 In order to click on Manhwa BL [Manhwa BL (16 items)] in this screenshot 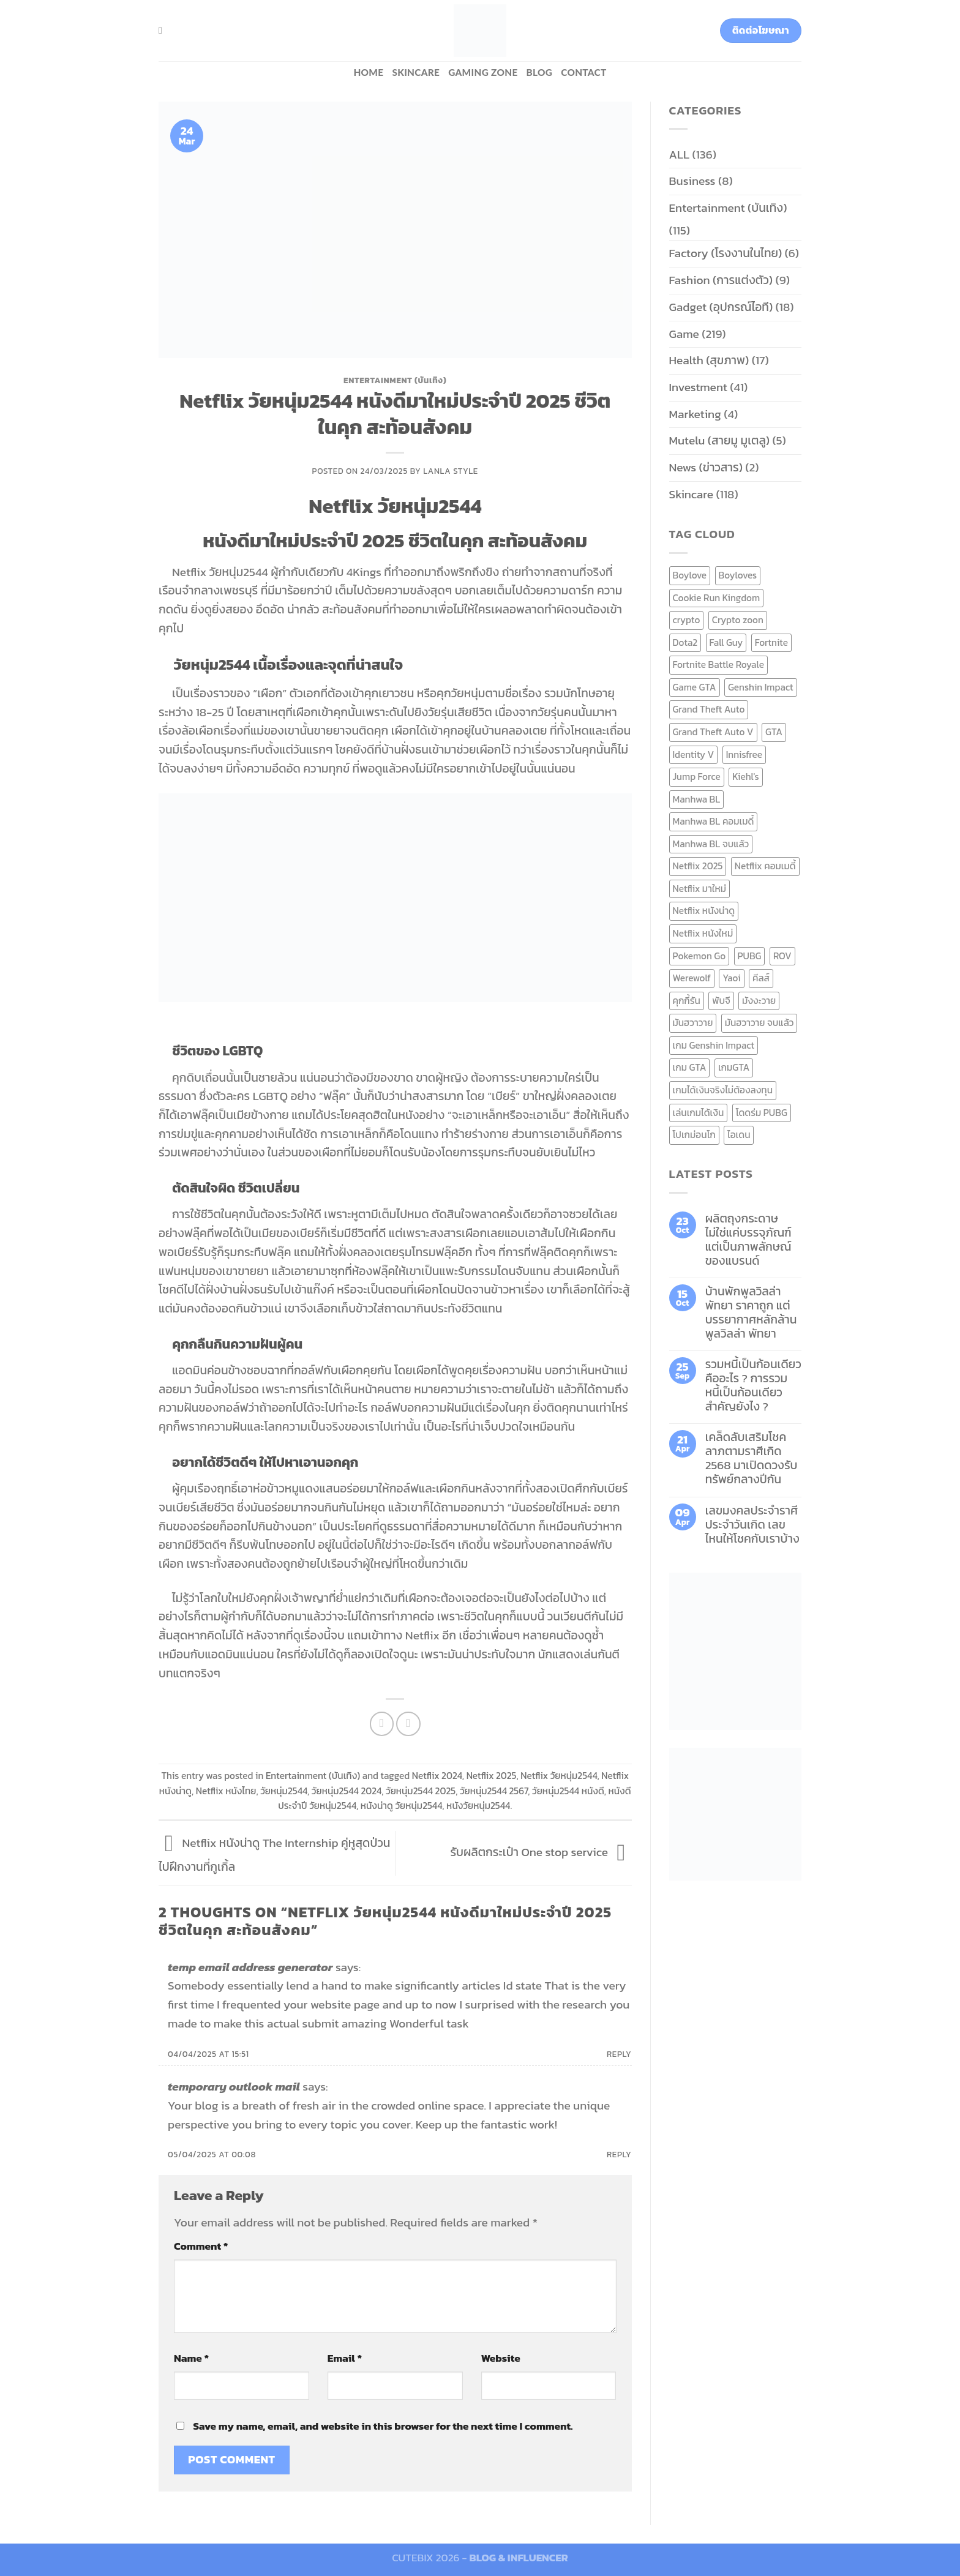, I will do `click(697, 799)`.